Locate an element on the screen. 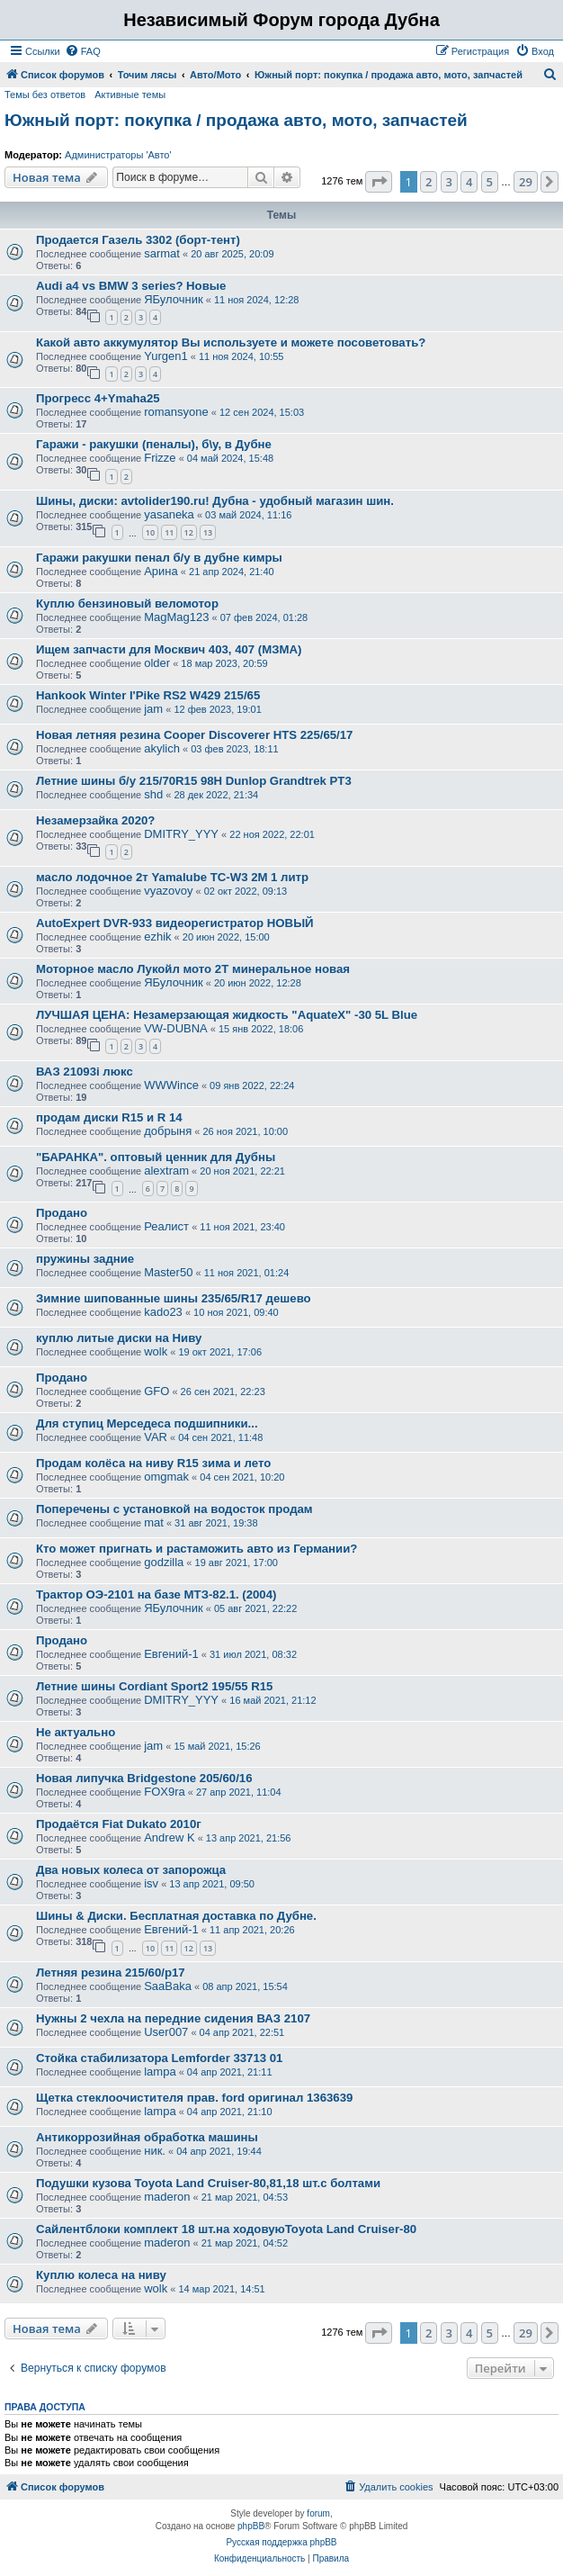  Yurgen1 is located at coordinates (165, 356).